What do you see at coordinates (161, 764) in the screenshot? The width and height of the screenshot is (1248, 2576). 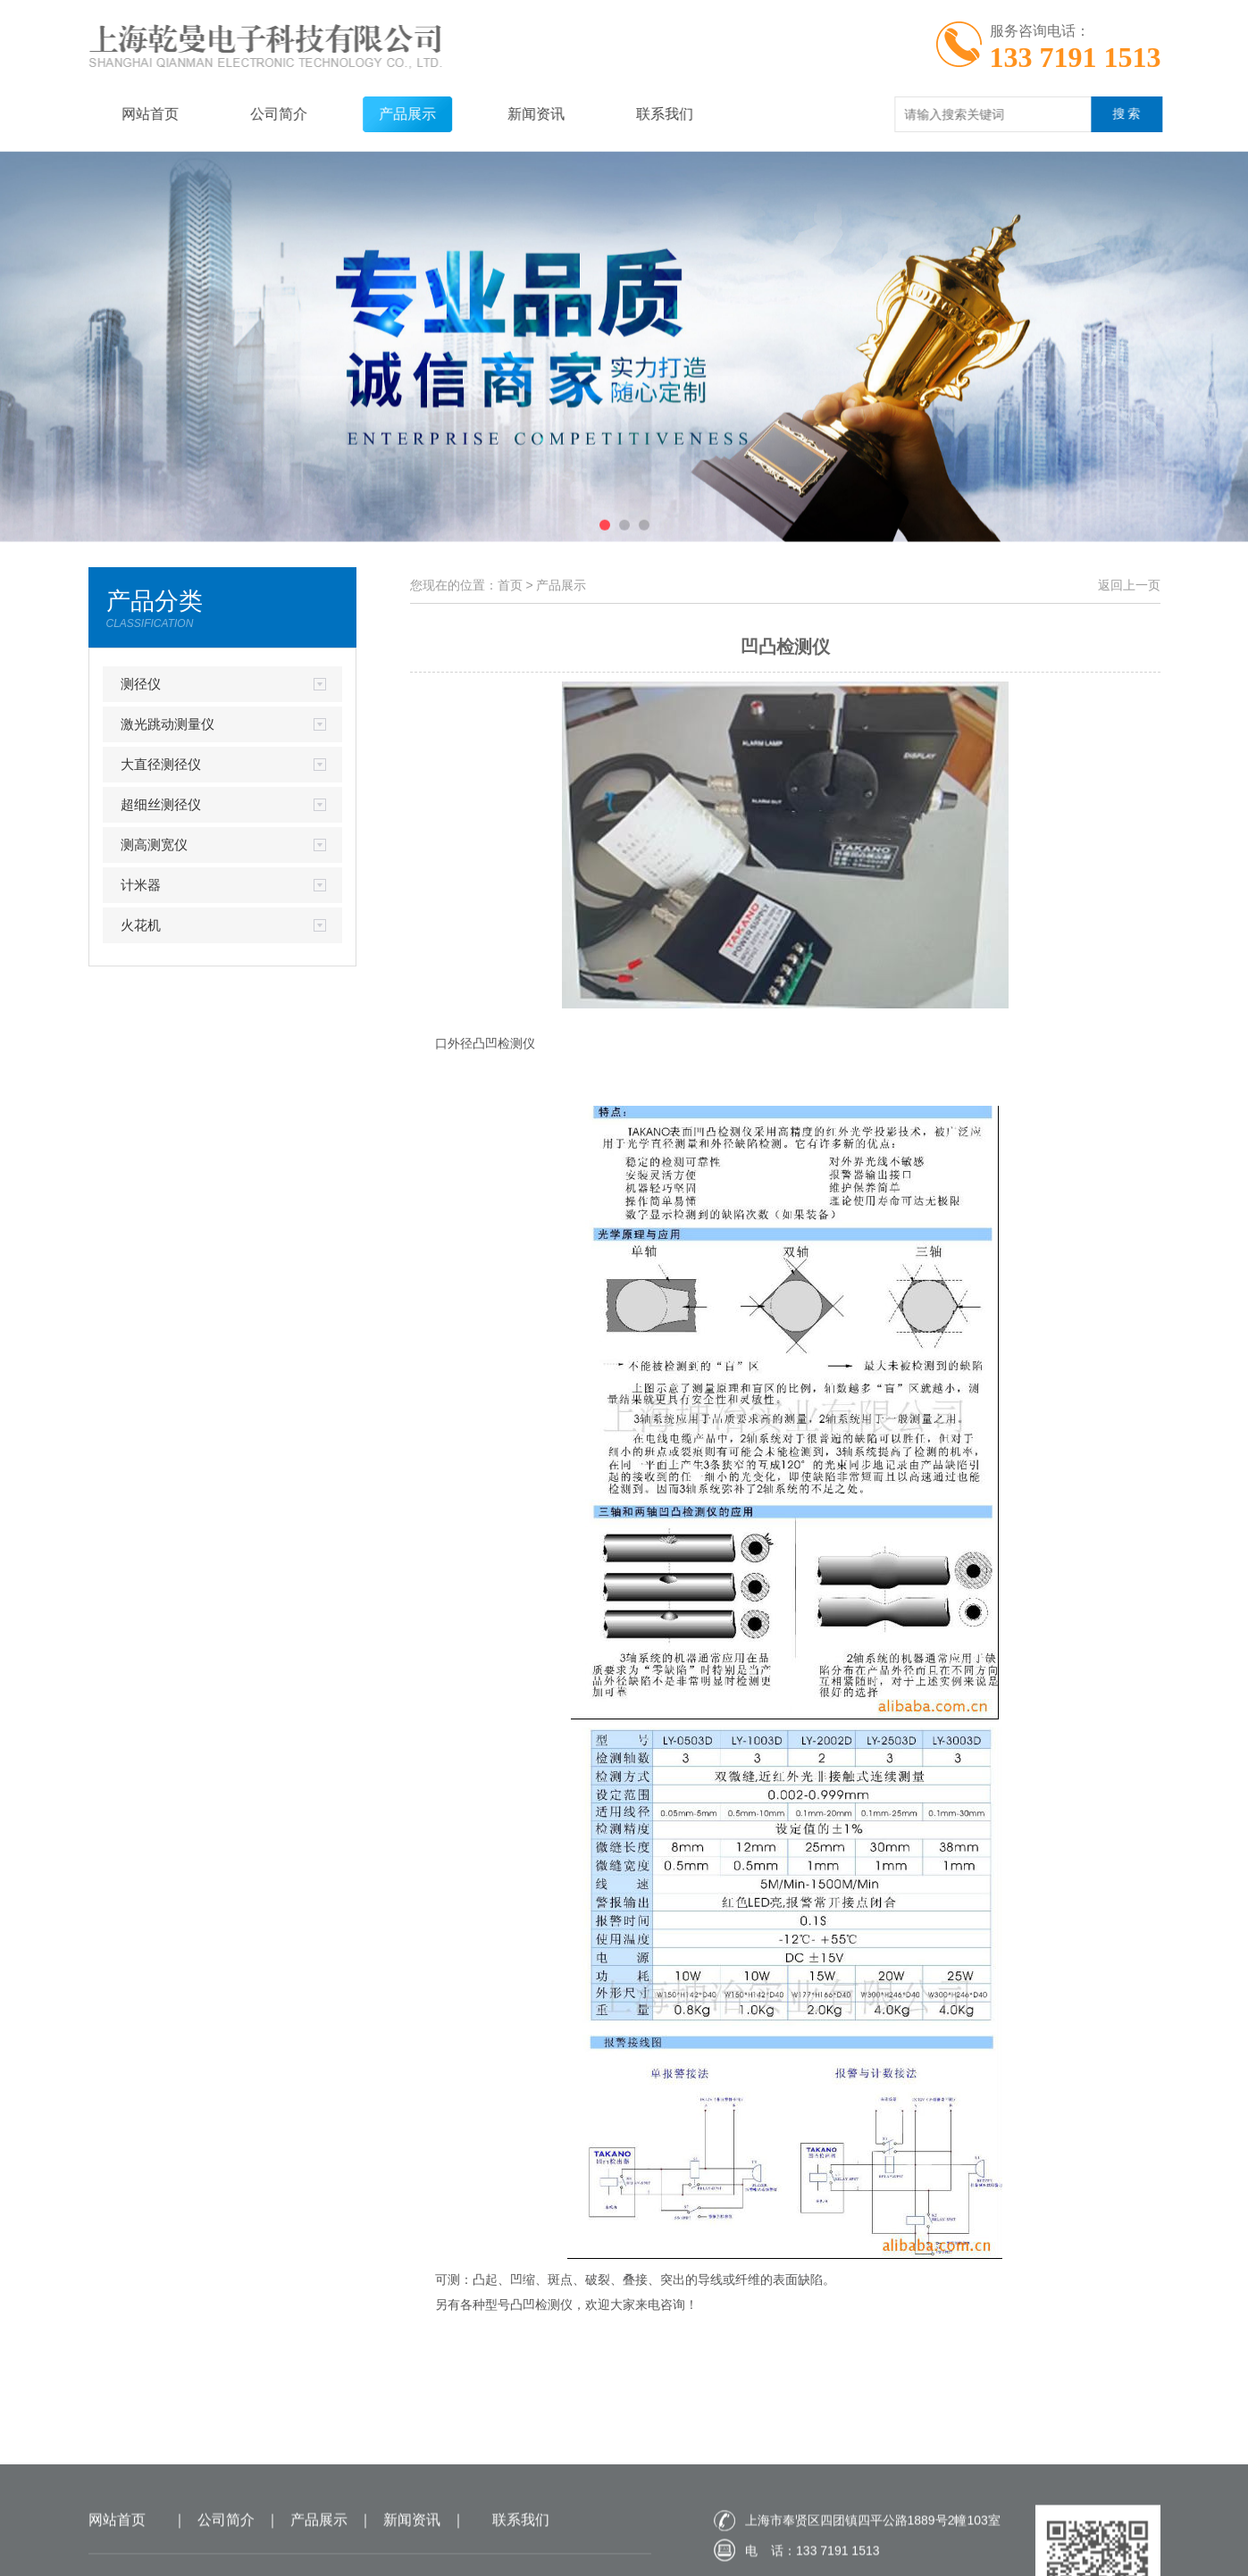 I see `大直径测径仪` at bounding box center [161, 764].